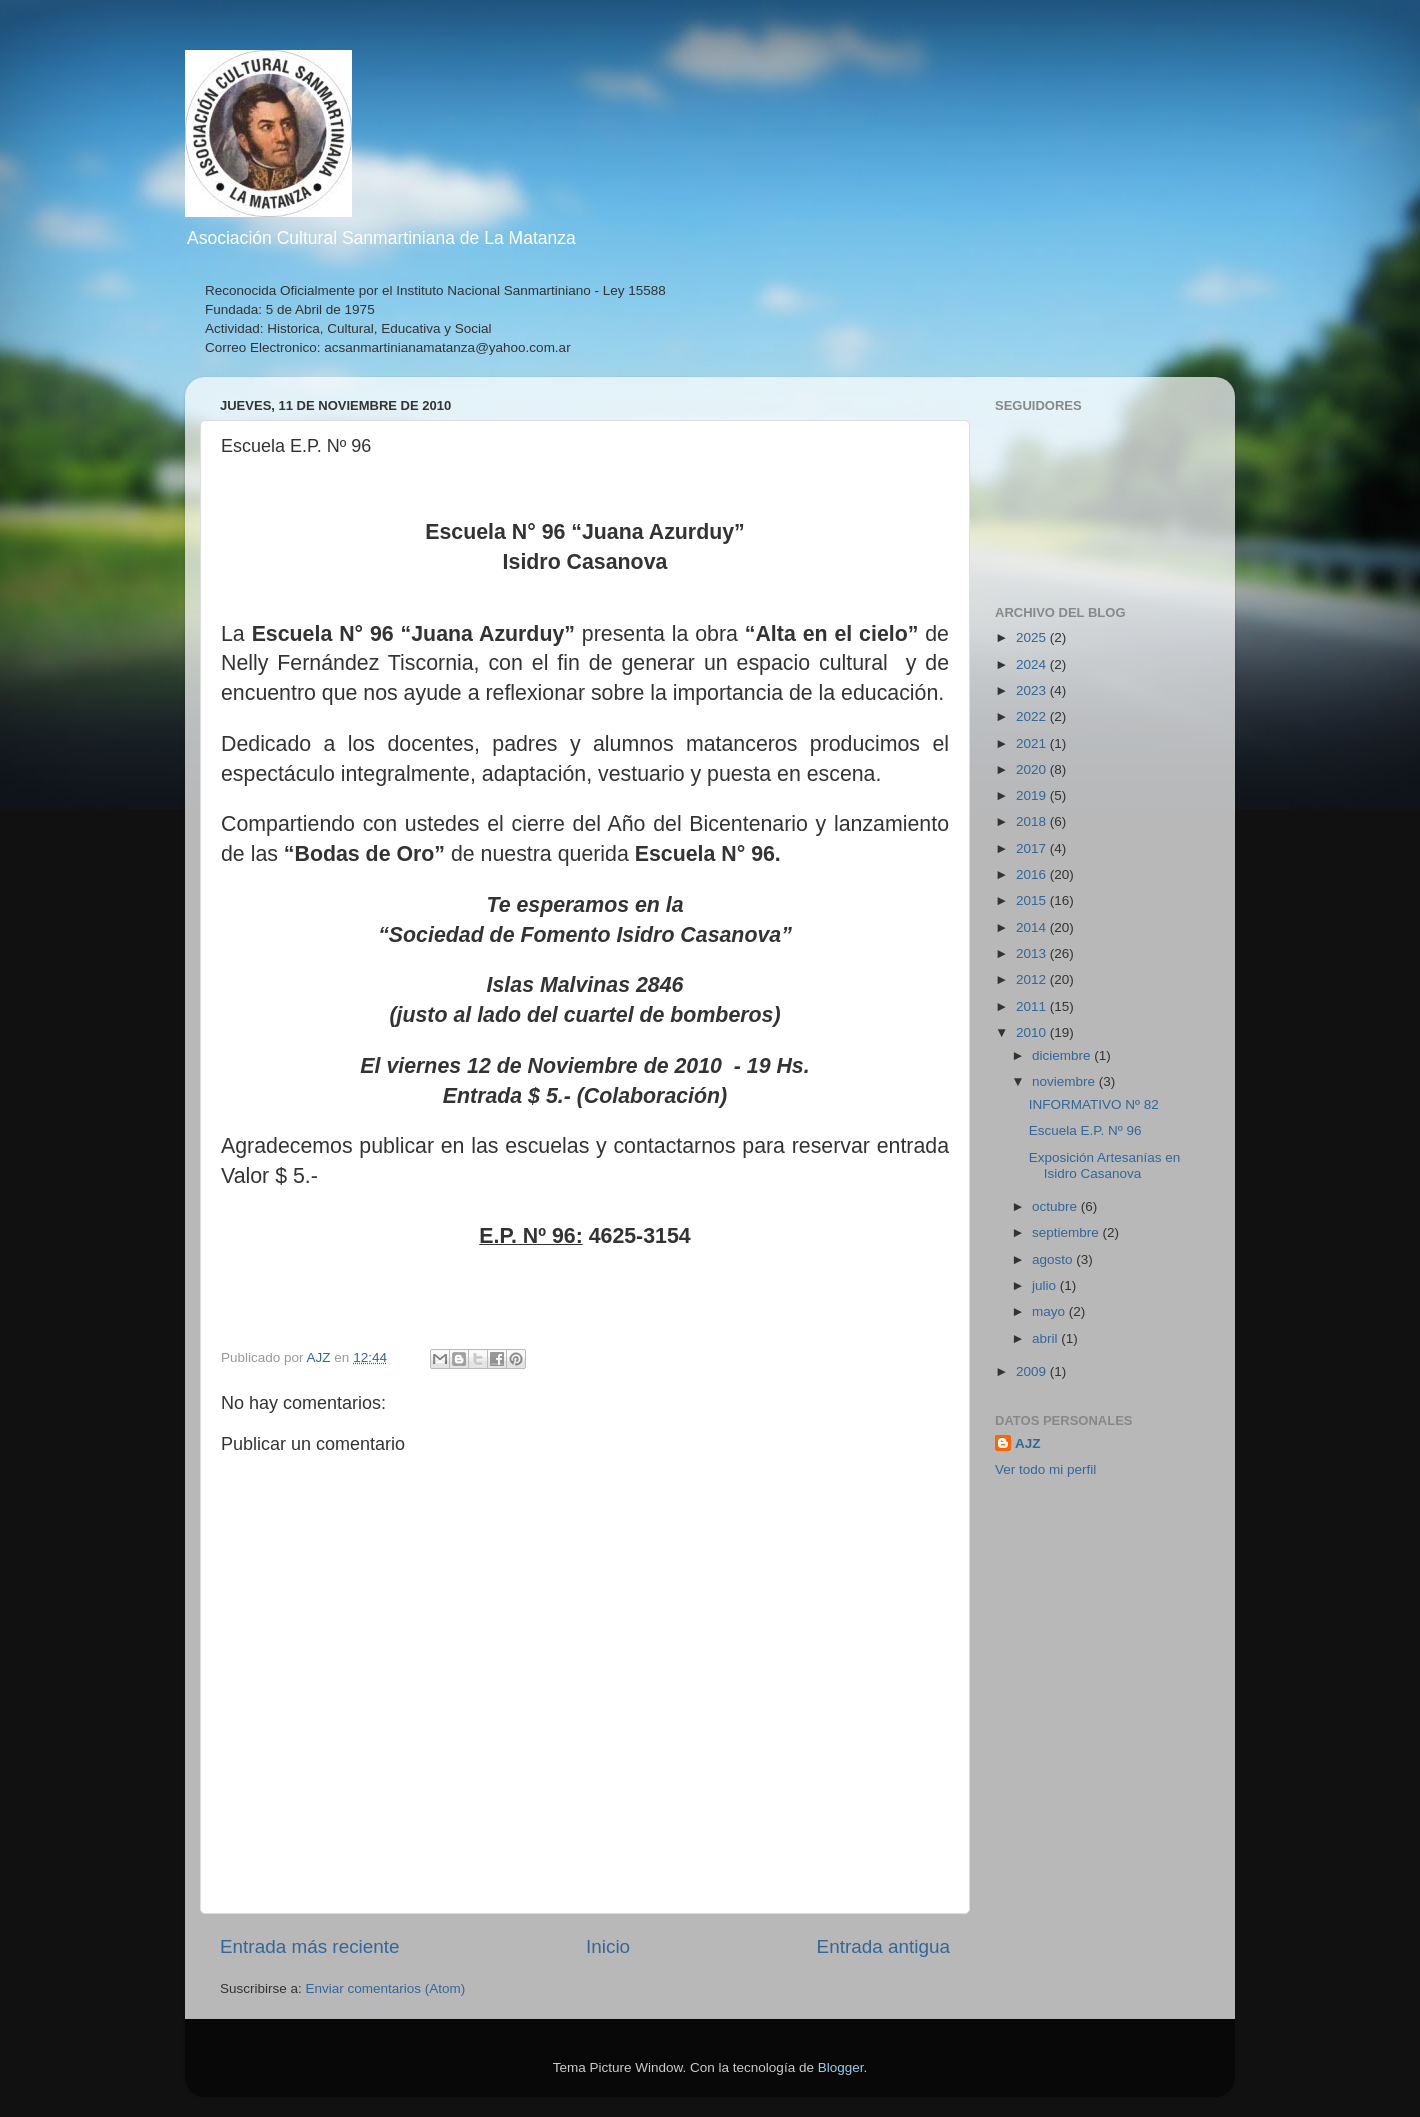 The width and height of the screenshot is (1420, 2117). I want to click on diciembre, so click(1063, 1055).